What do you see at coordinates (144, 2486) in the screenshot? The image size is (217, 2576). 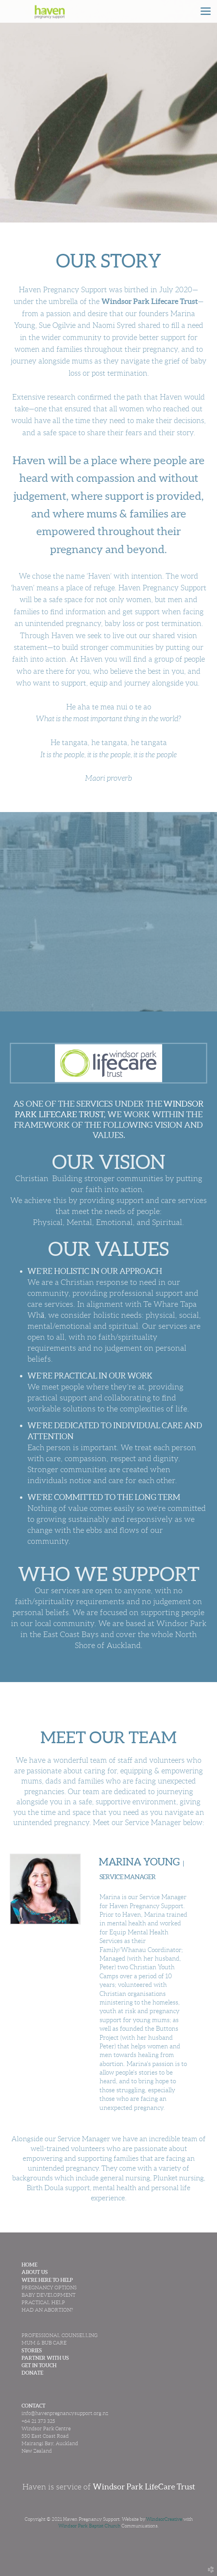 I see `Windsor Park LifeCare Trust` at bounding box center [144, 2486].